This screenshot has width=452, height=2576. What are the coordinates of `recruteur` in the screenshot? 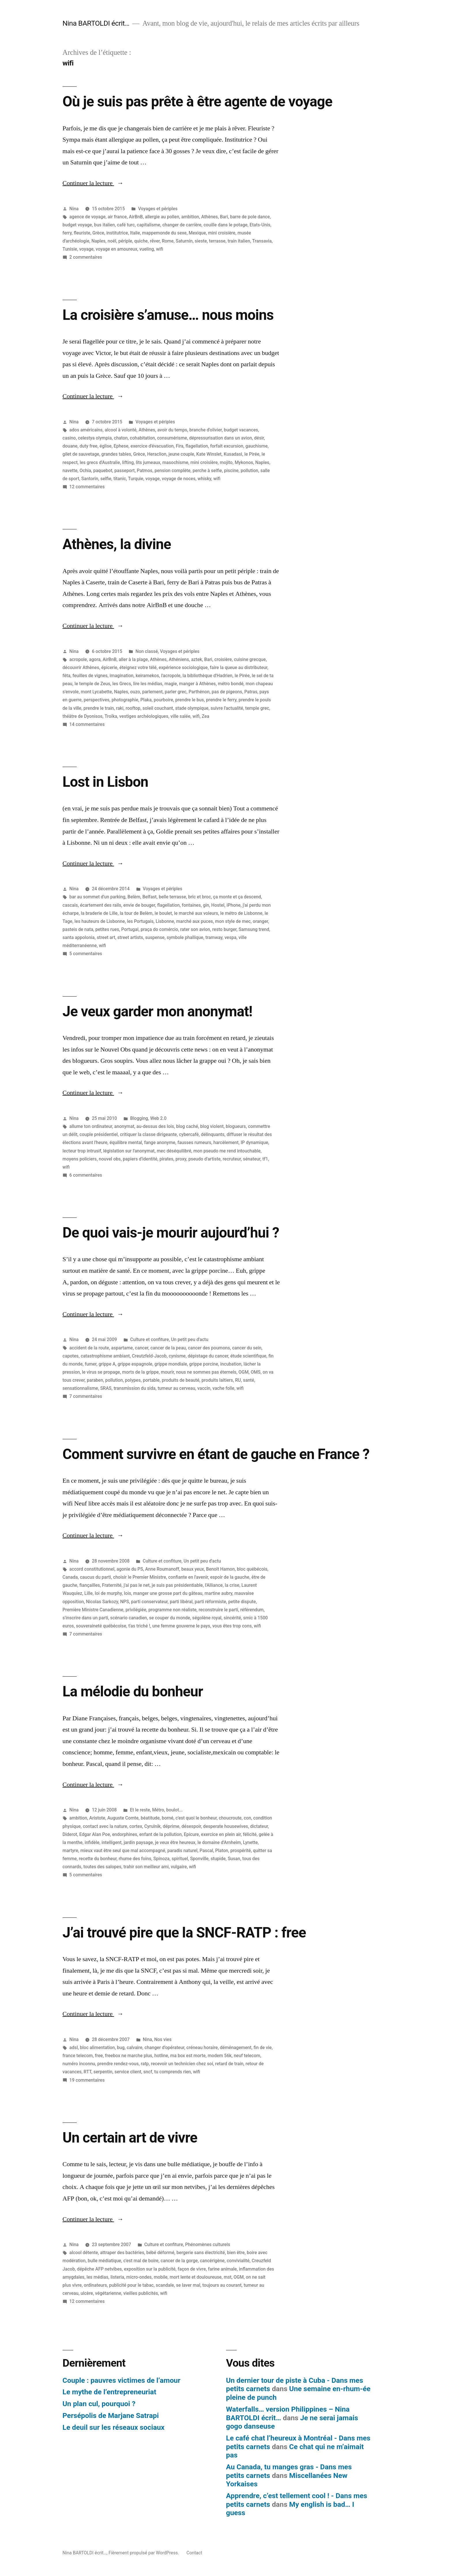 It's located at (232, 1159).